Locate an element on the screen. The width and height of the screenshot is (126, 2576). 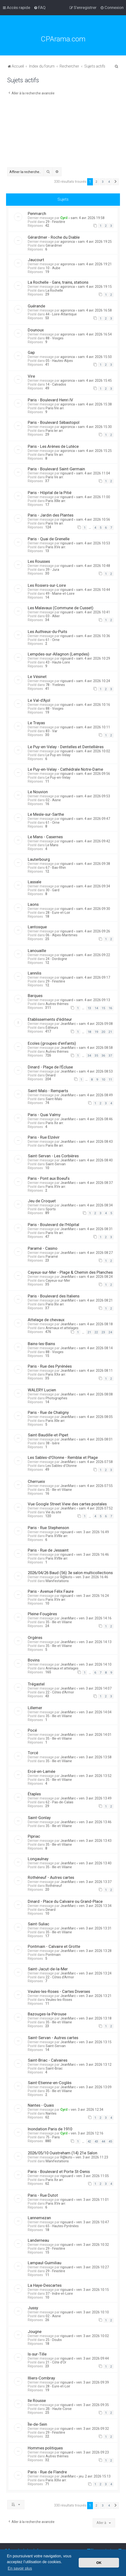
JeanMarc is located at coordinates (68, 1024).